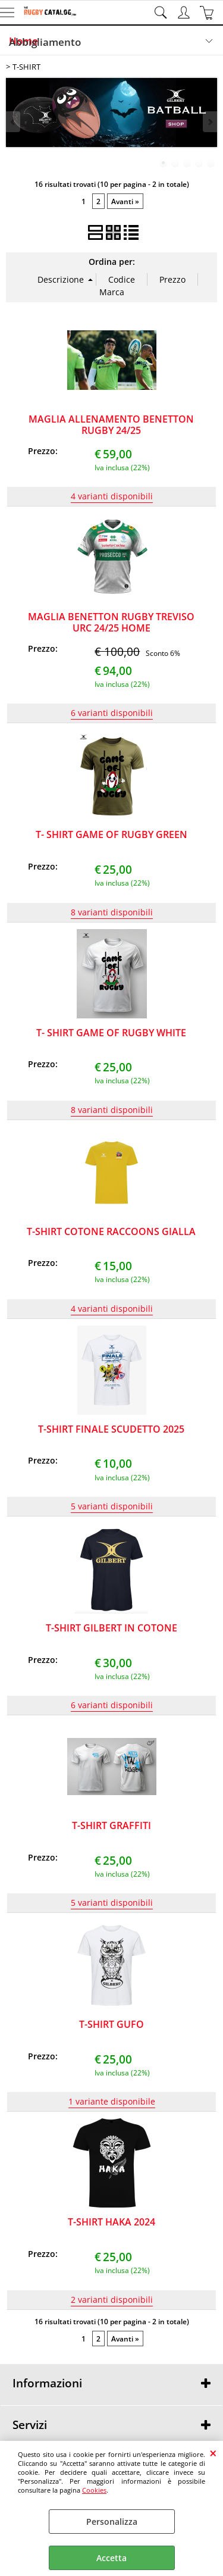  What do you see at coordinates (111, 2024) in the screenshot?
I see `T-SHIRT GUFO` at bounding box center [111, 2024].